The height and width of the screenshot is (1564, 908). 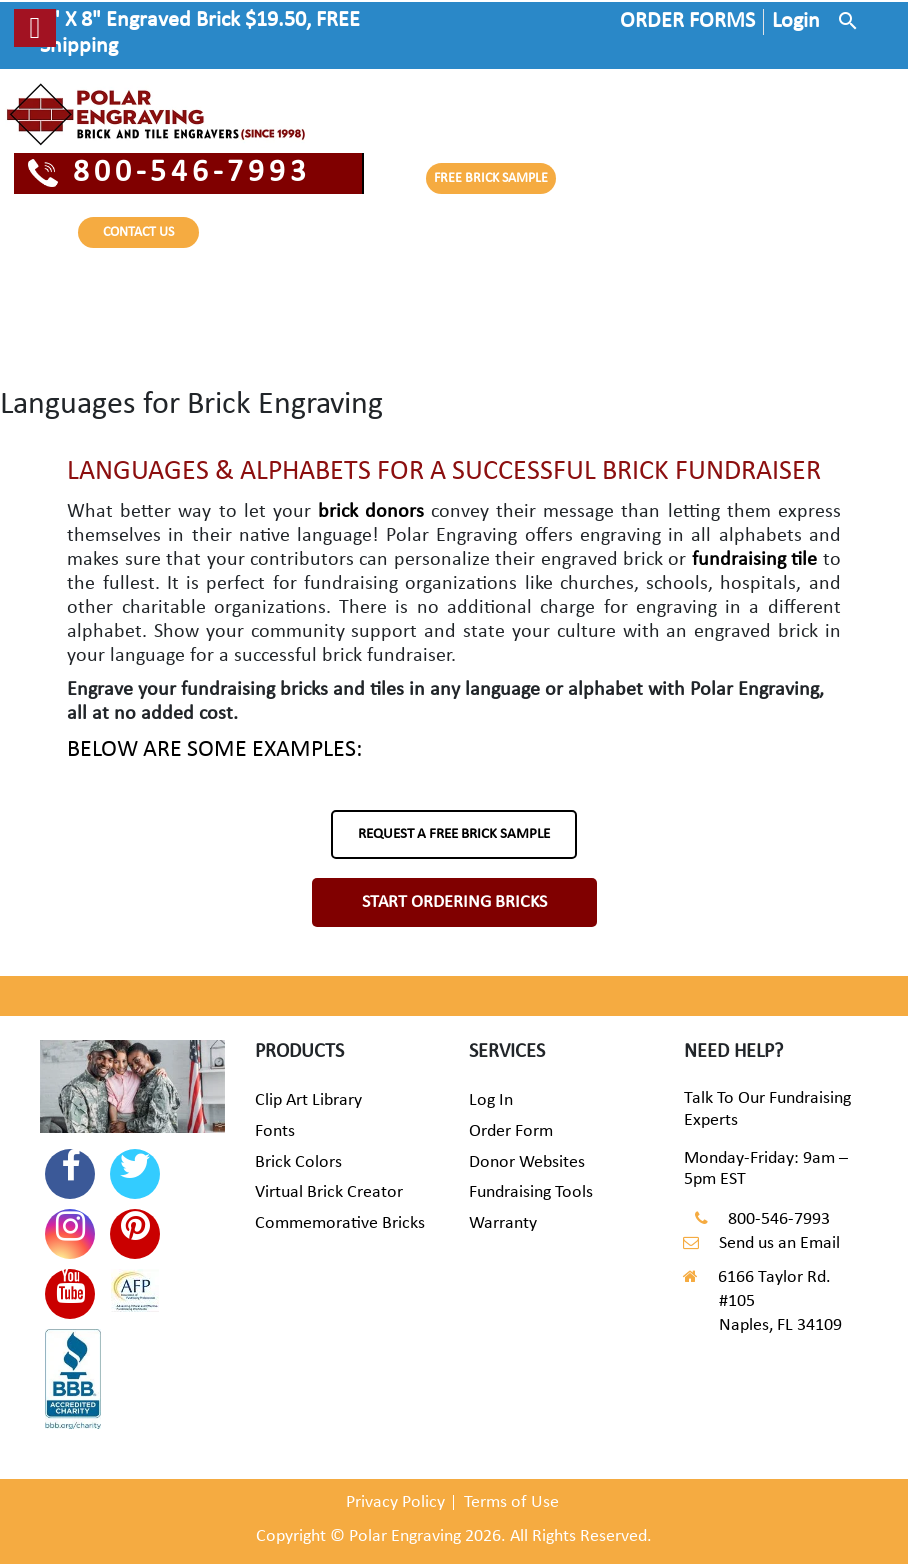 I want to click on fundraising tile, so click(x=754, y=560).